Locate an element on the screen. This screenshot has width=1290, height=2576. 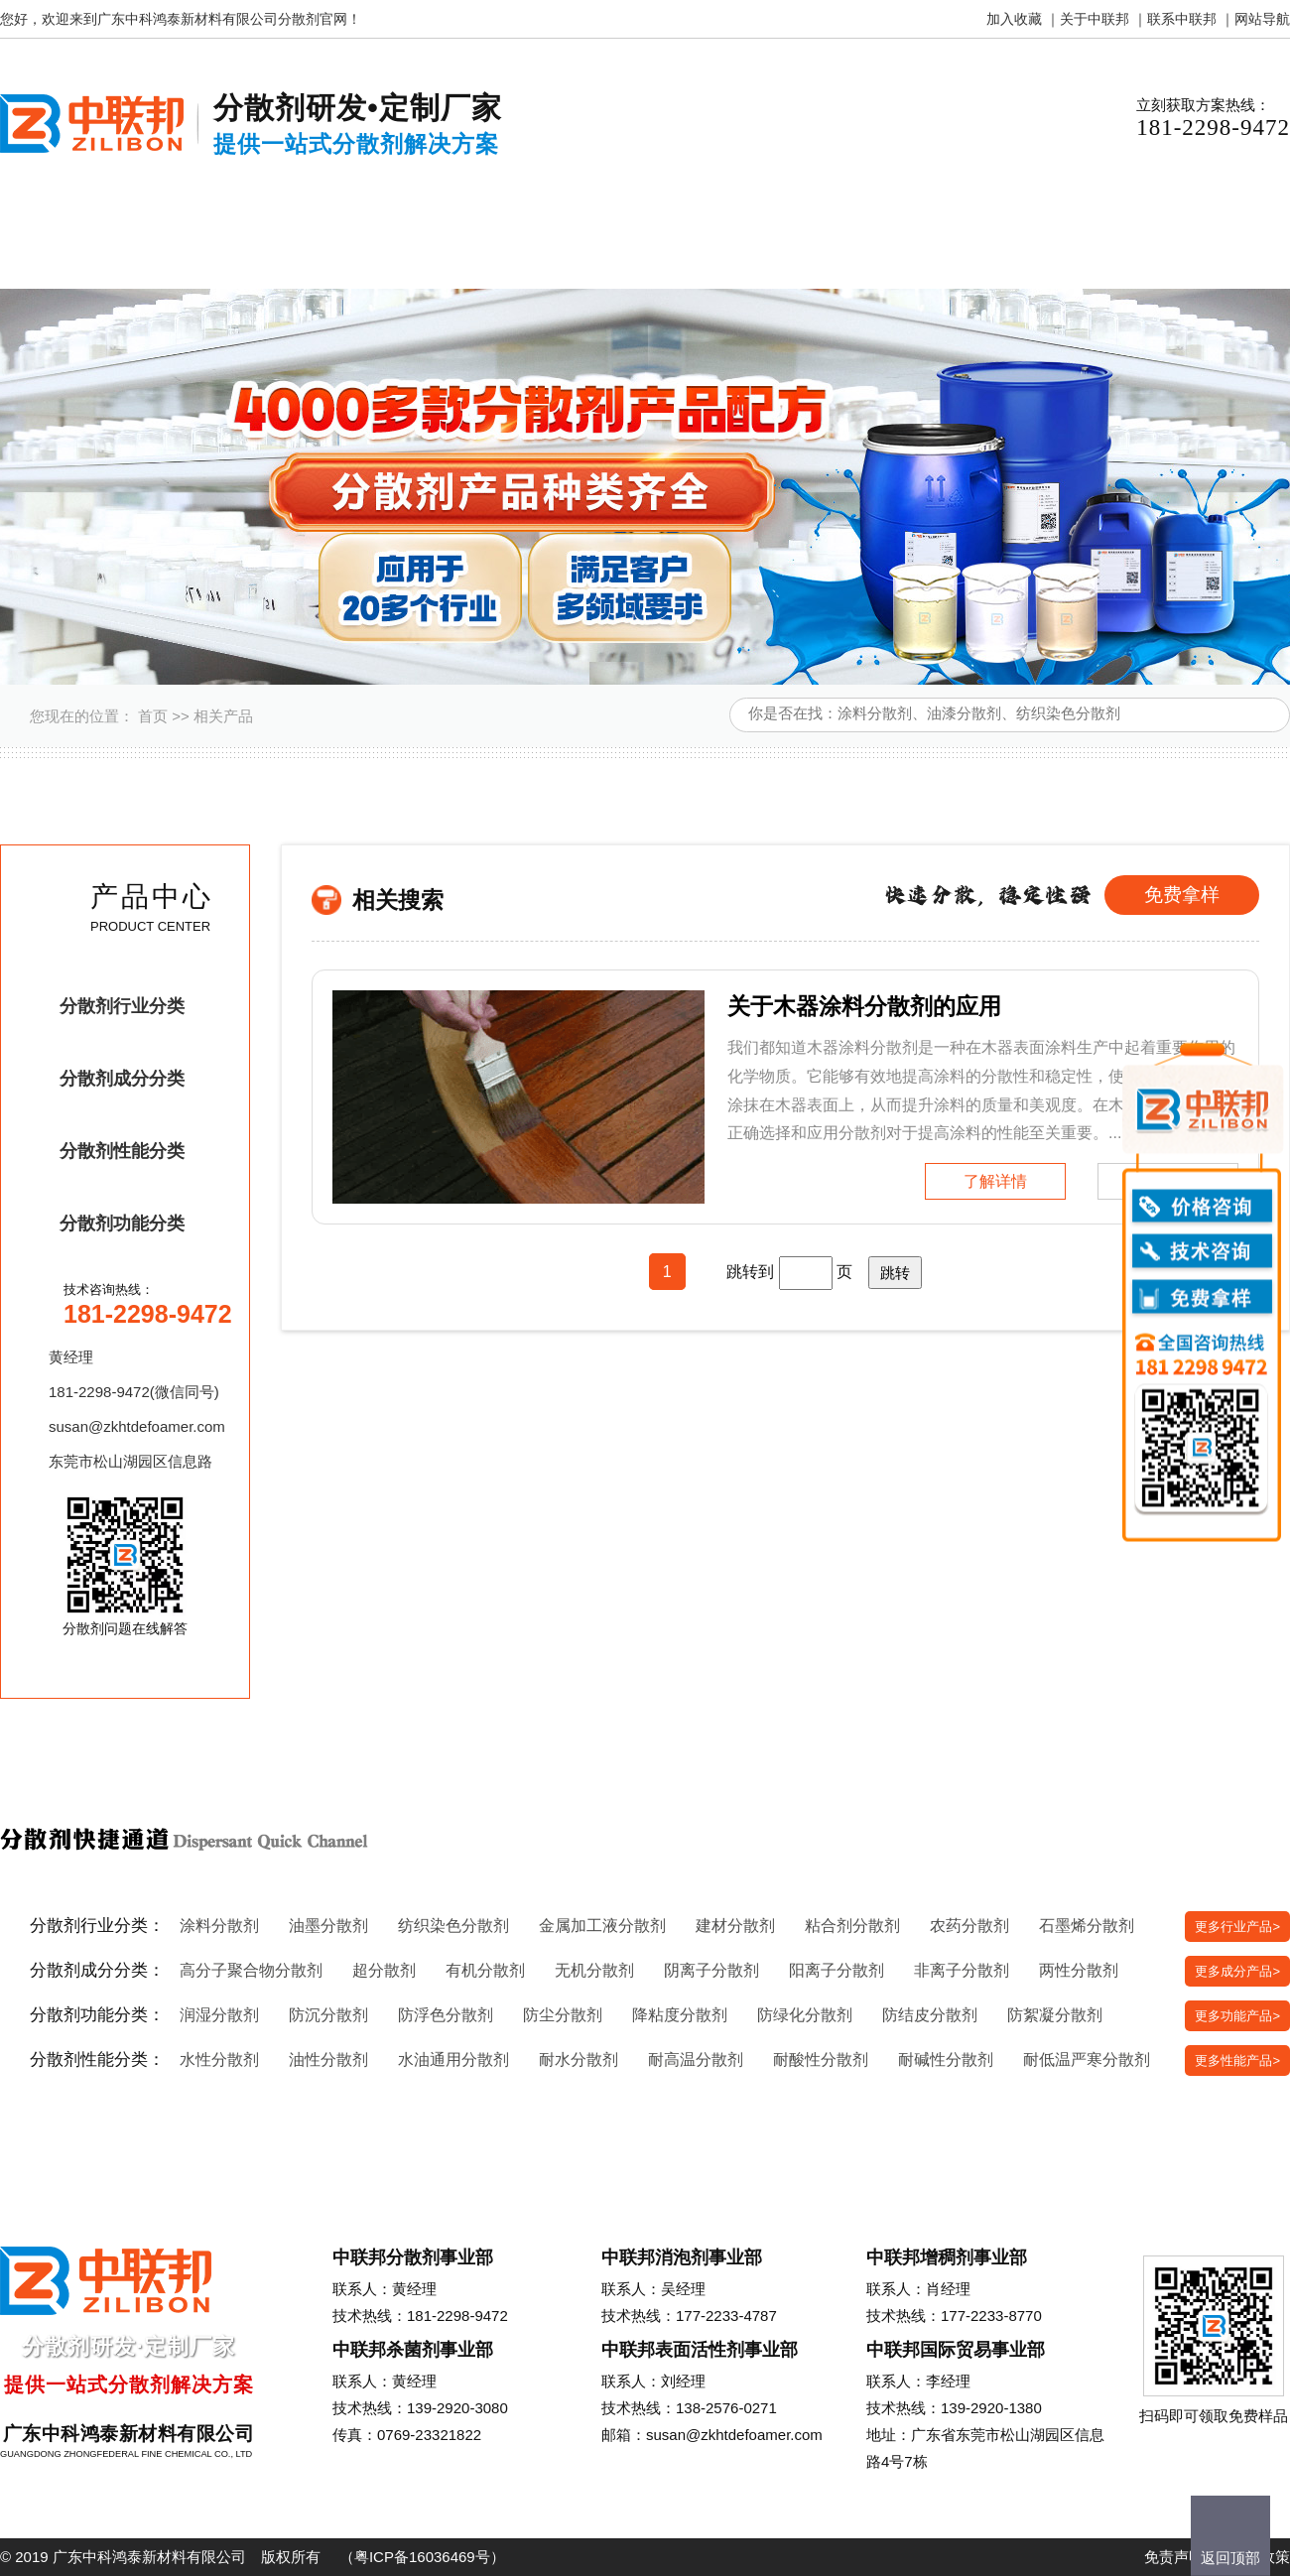
防浮色分散剂 is located at coordinates (445, 2014).